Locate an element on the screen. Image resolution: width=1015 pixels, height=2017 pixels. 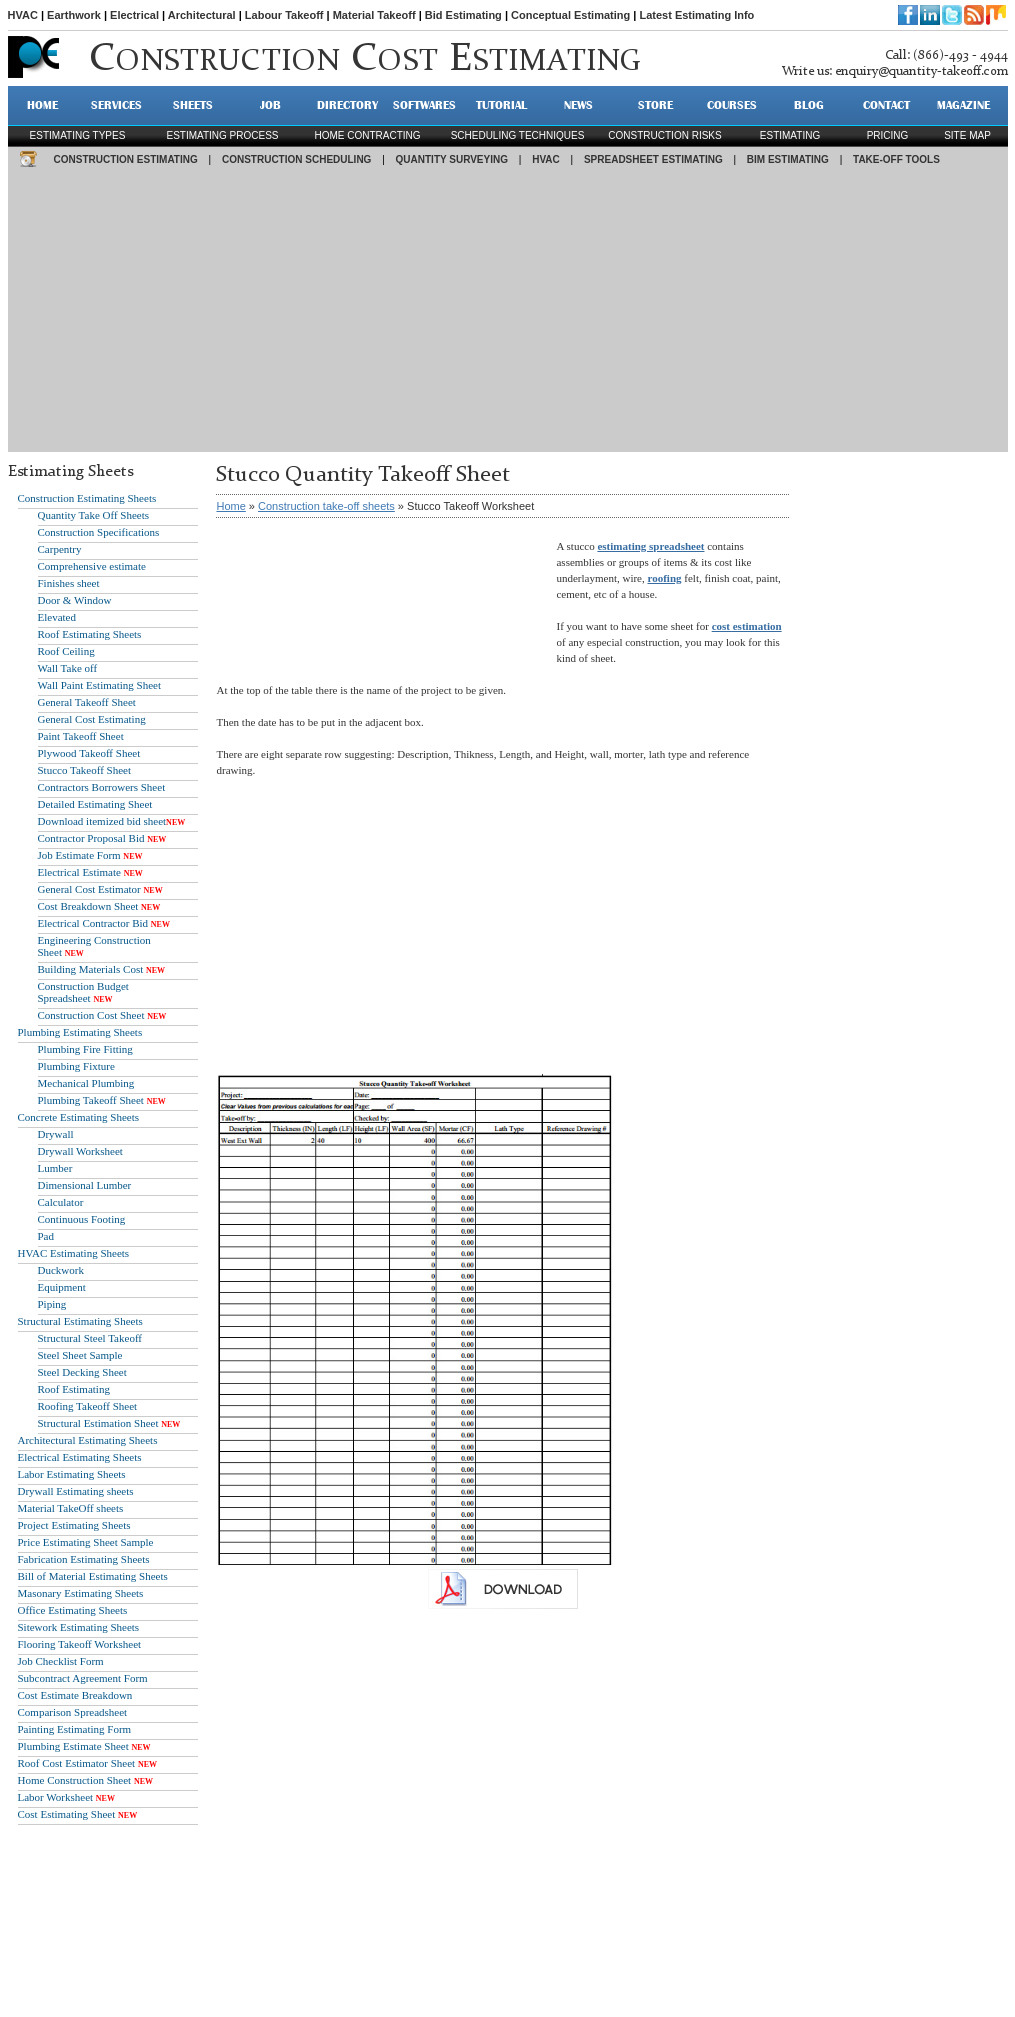
Electrical Contractor Bid is located at coordinates (93, 923).